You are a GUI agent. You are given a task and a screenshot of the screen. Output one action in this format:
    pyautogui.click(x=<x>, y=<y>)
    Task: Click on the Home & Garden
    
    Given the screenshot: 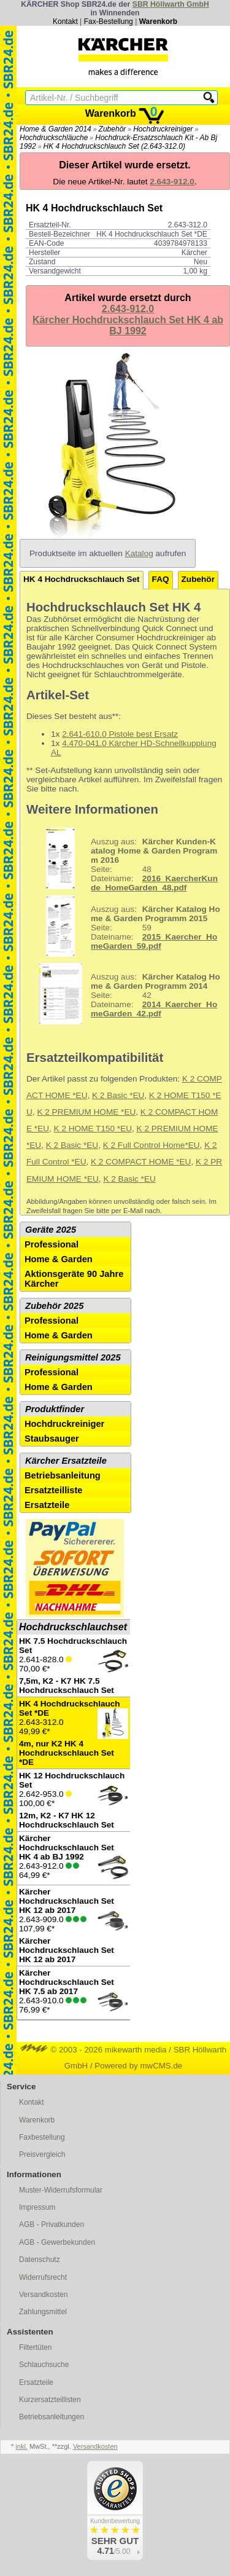 What is the action you would take?
    pyautogui.click(x=59, y=1259)
    